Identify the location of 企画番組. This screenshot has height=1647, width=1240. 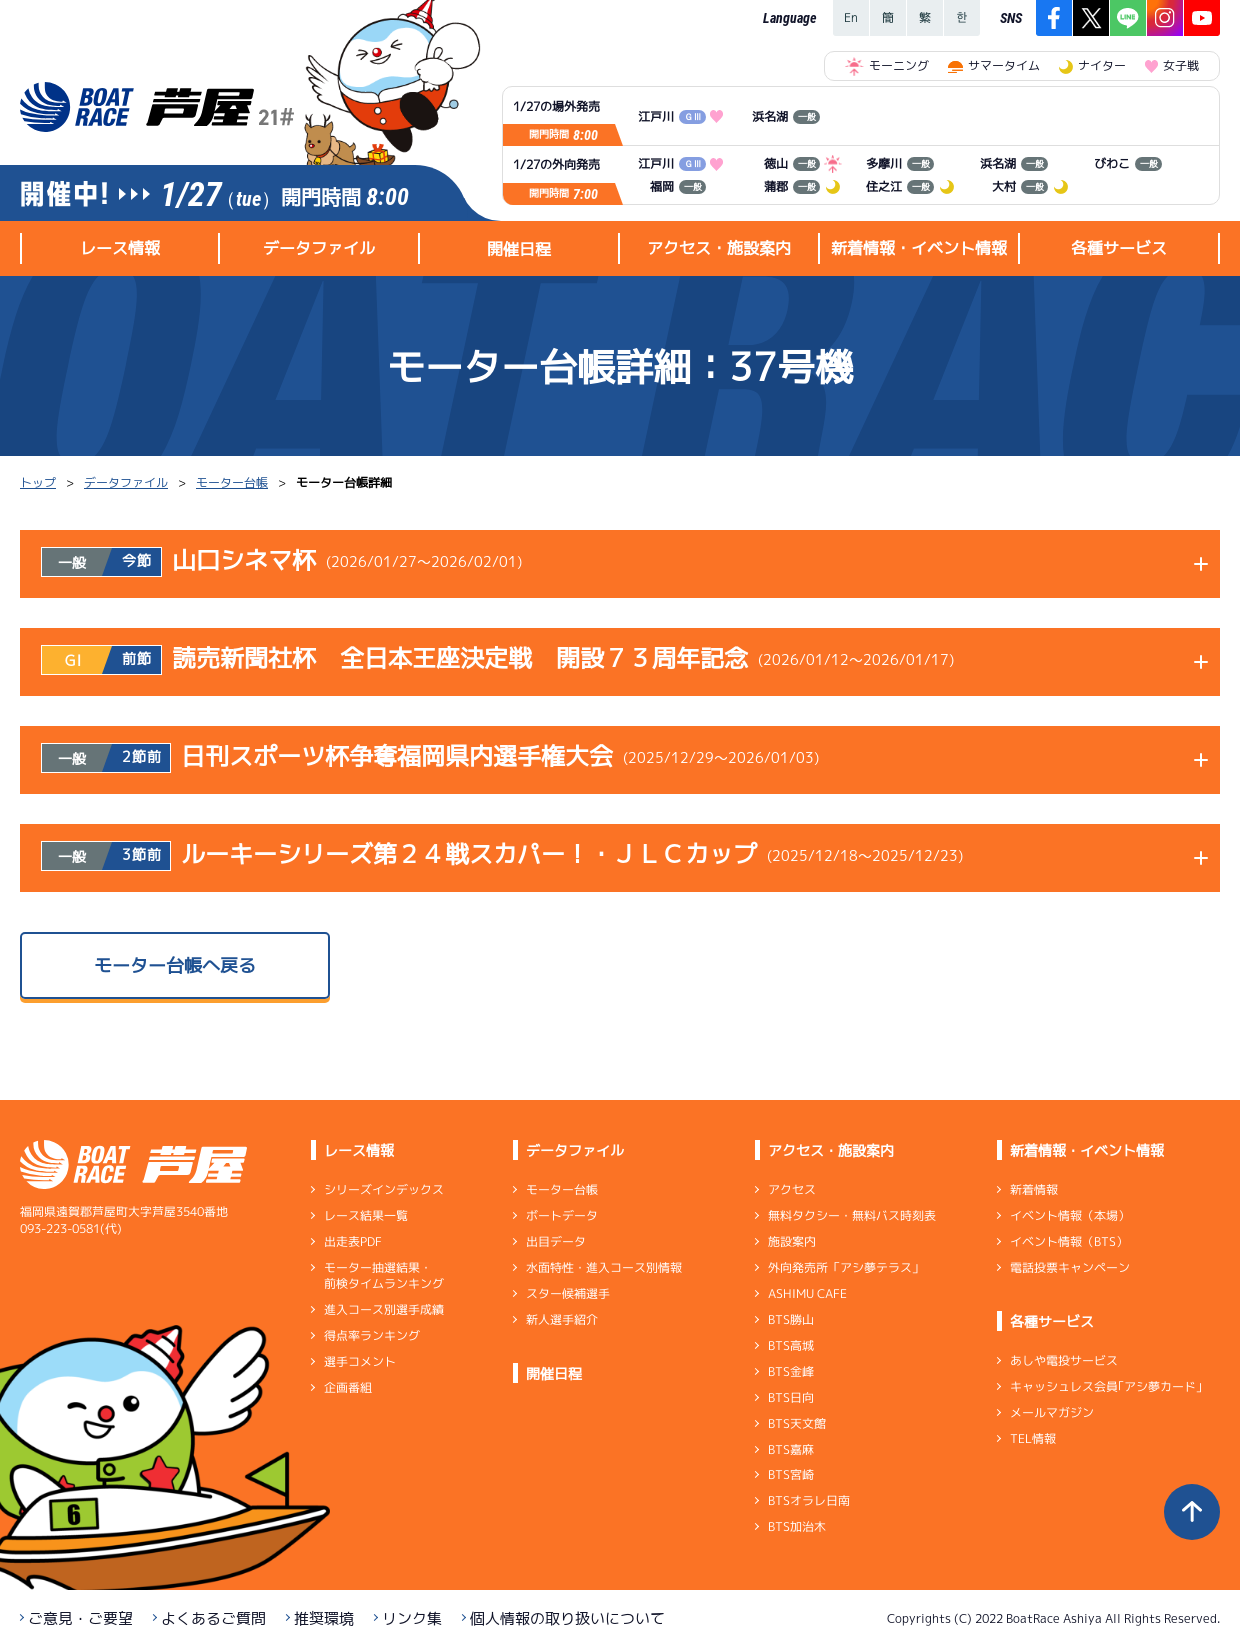
(348, 1387).